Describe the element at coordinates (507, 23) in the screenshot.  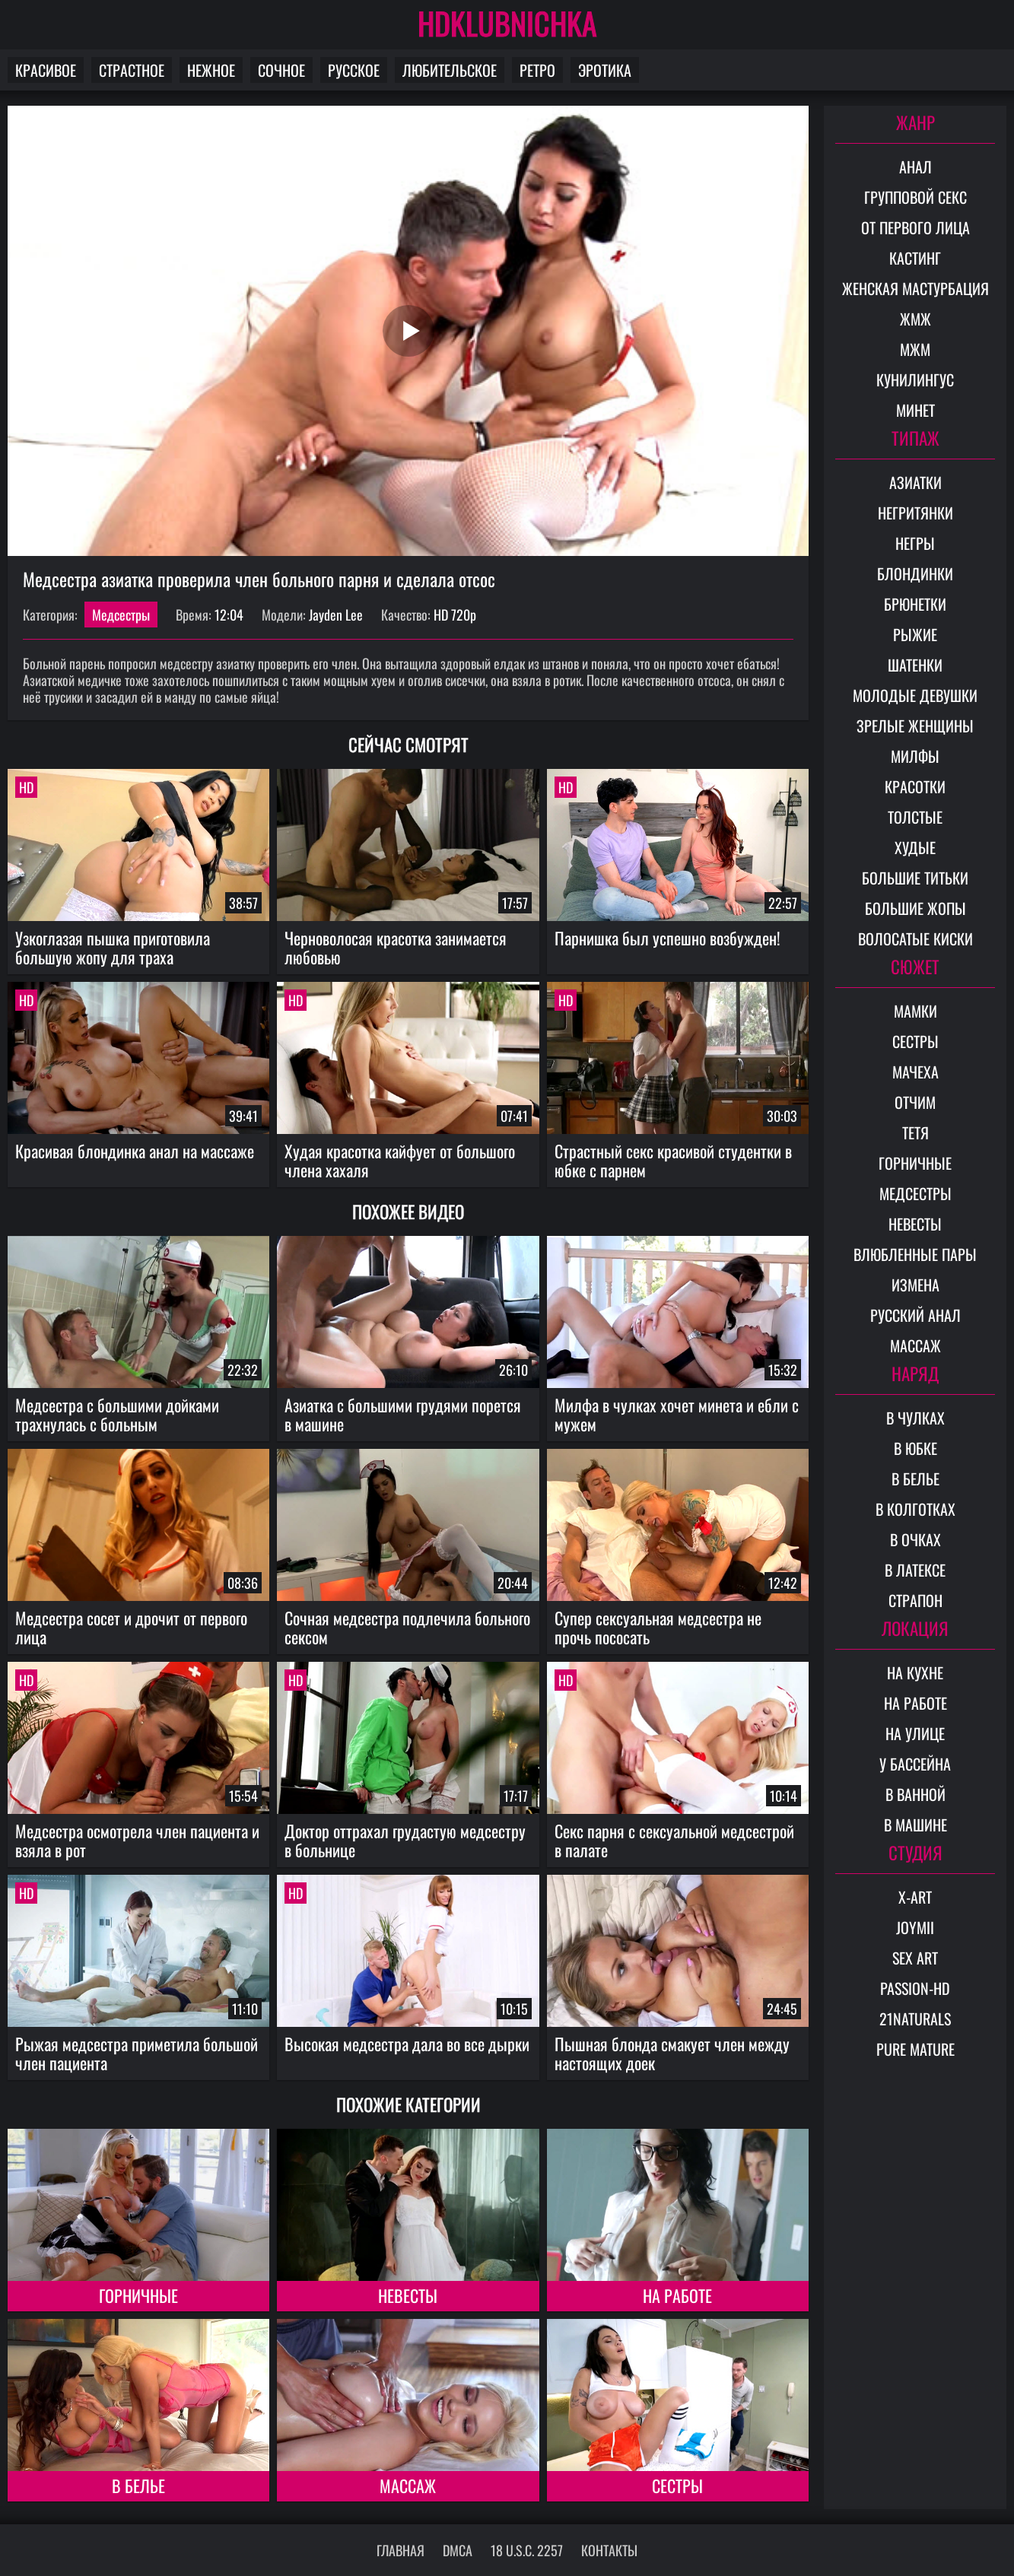
I see `HDKLUBNICHKA` at that location.